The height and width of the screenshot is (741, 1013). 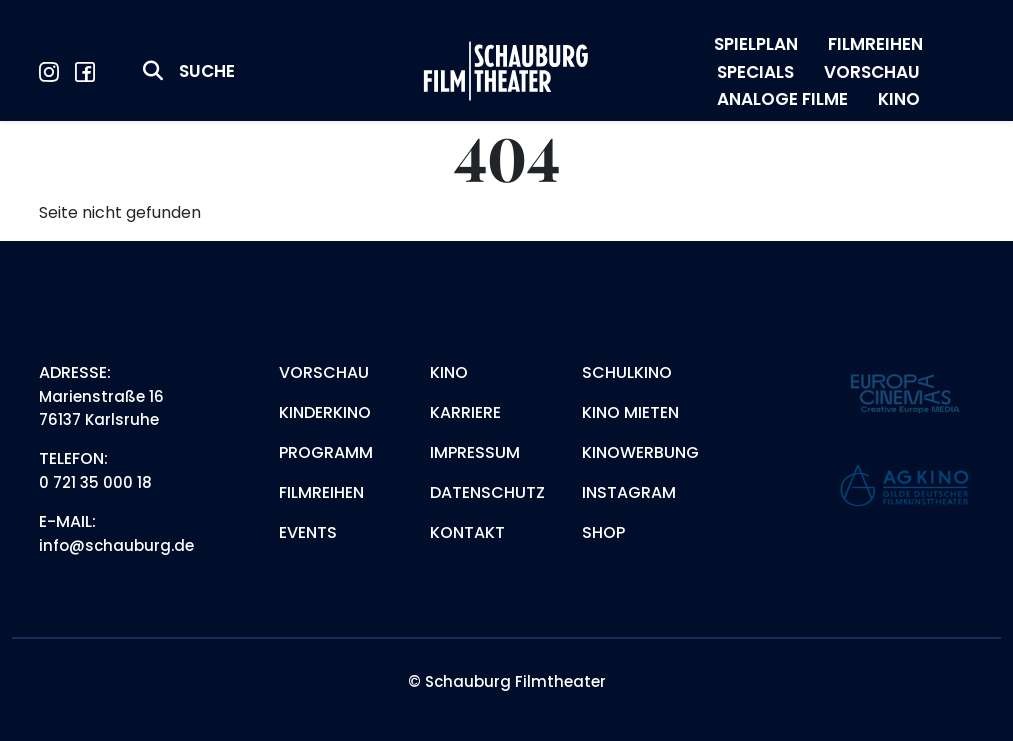 What do you see at coordinates (782, 99) in the screenshot?
I see `ANALOGE FILME [menuitem]` at bounding box center [782, 99].